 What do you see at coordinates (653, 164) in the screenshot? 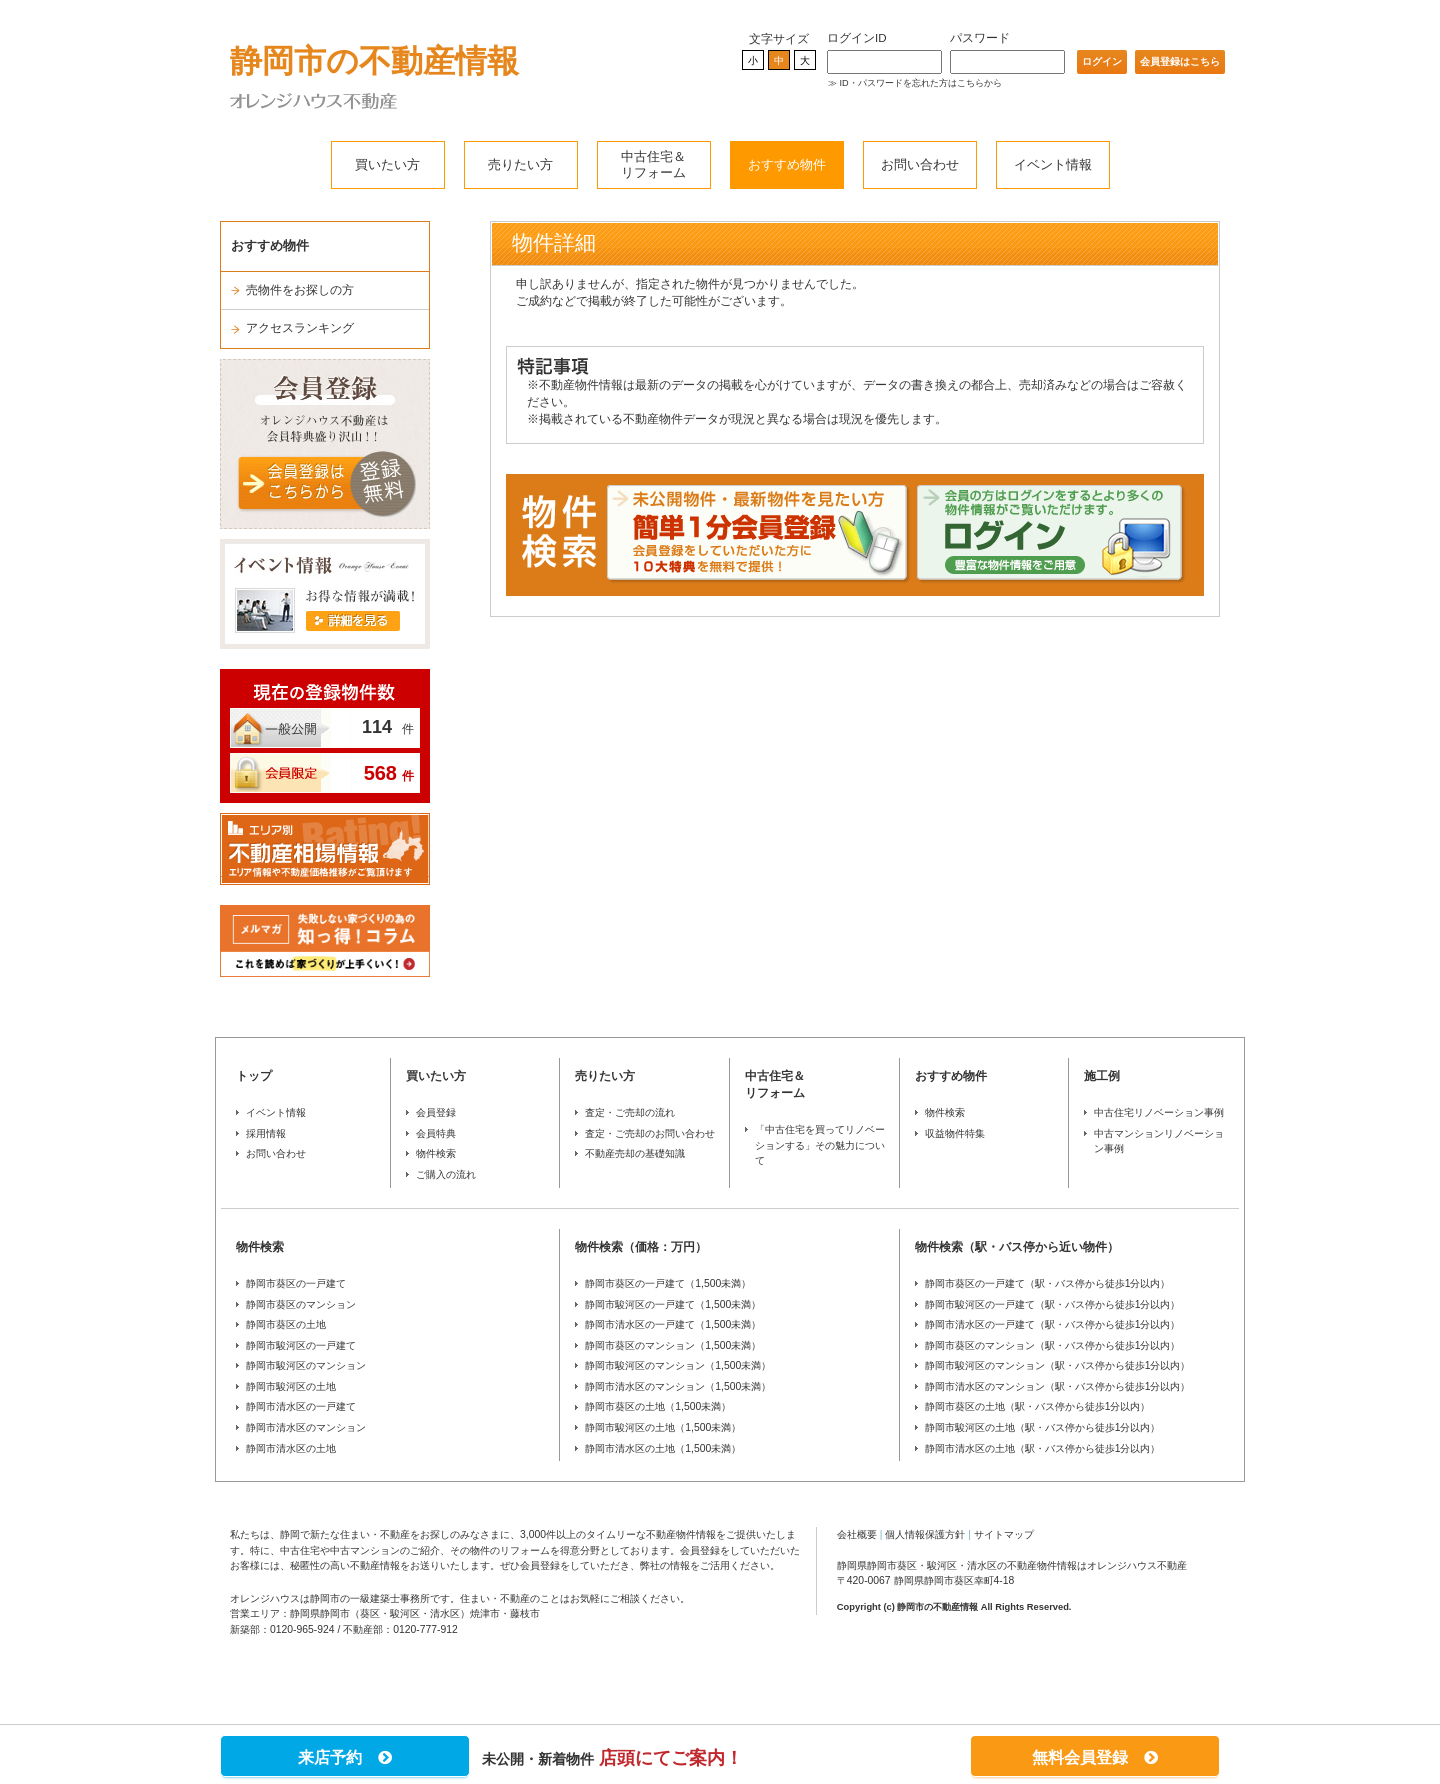
I see `中古住宅＆リフォーム` at bounding box center [653, 164].